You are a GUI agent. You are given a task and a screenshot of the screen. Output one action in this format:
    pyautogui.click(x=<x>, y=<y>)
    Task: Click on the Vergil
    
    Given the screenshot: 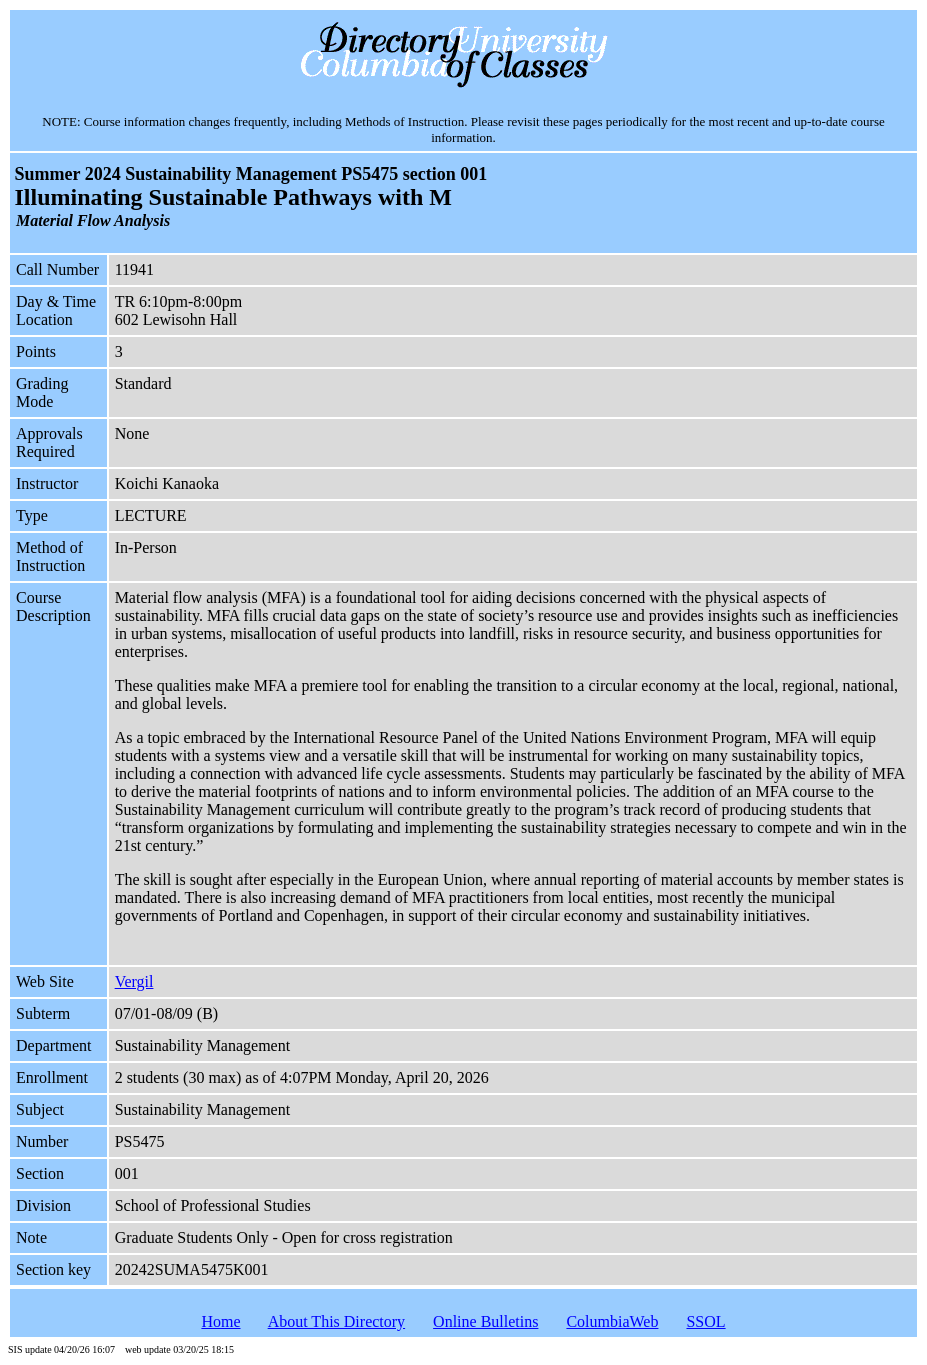 What is the action you would take?
    pyautogui.click(x=134, y=981)
    